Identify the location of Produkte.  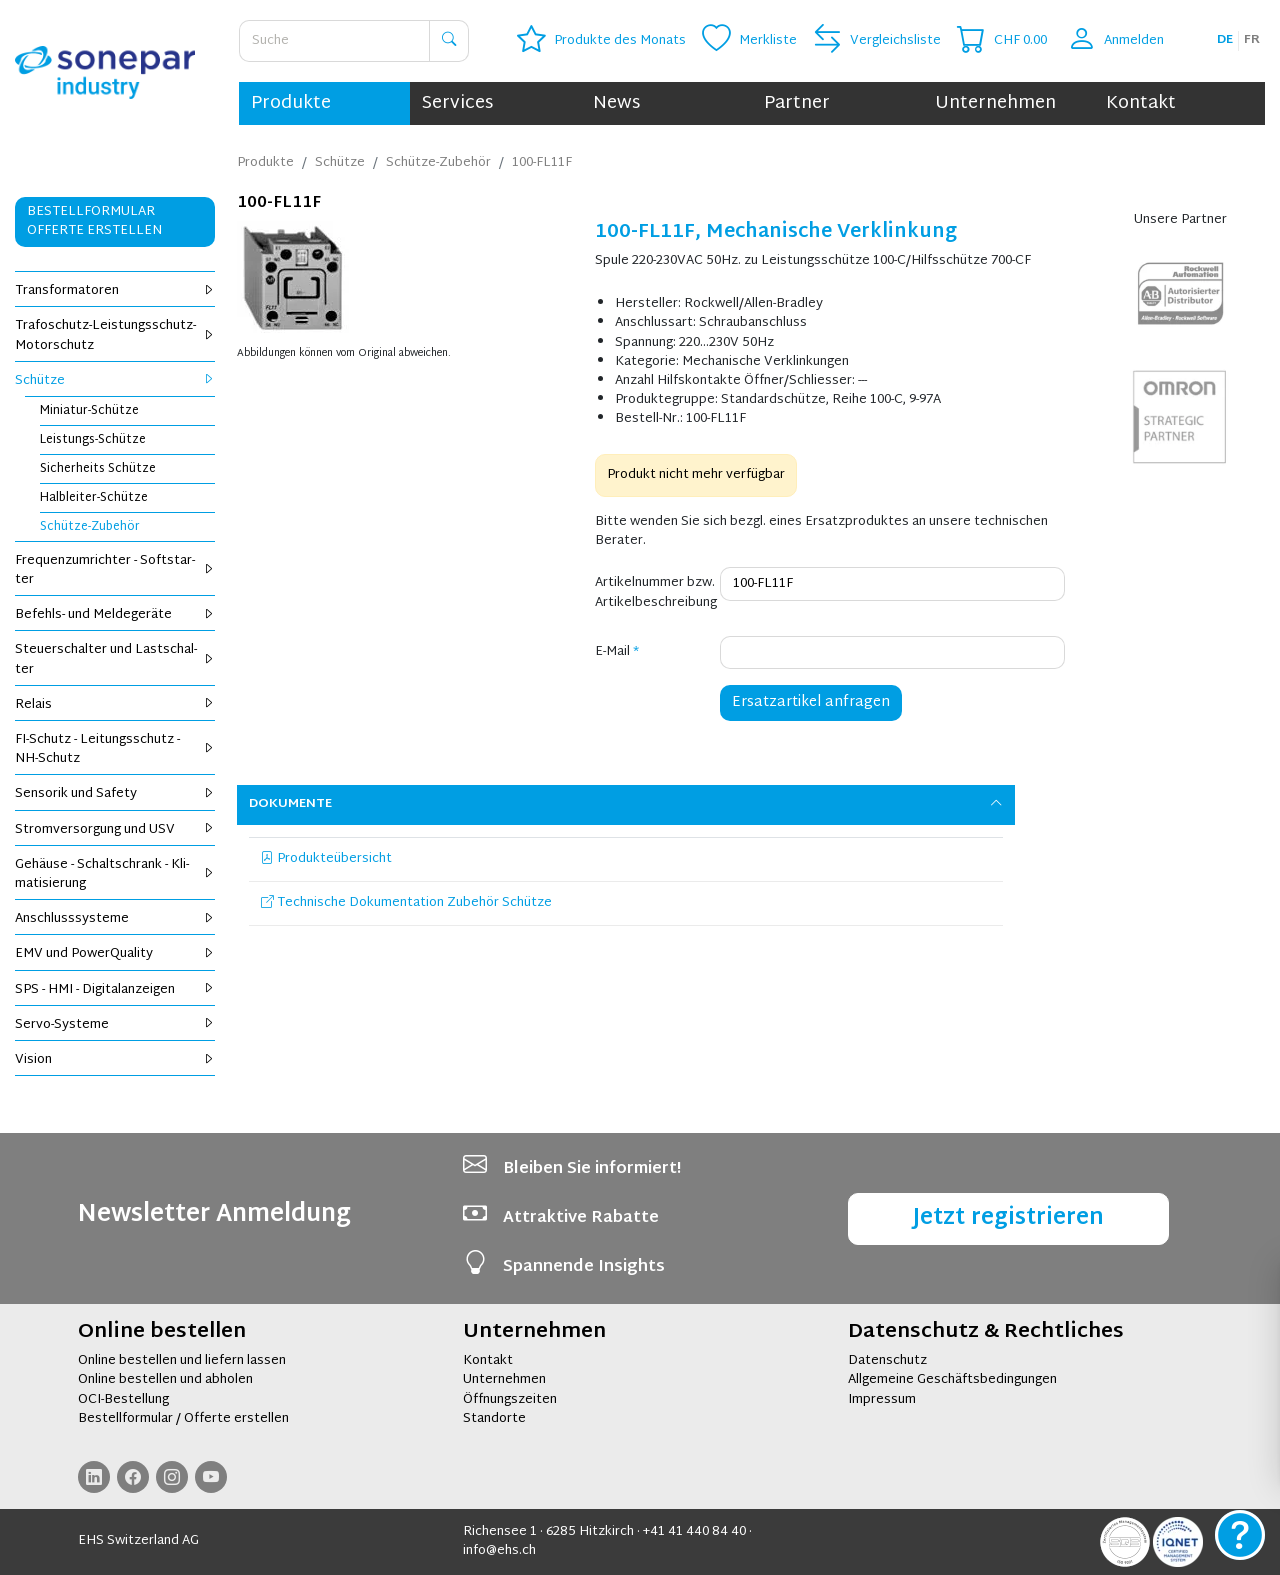
(291, 103).